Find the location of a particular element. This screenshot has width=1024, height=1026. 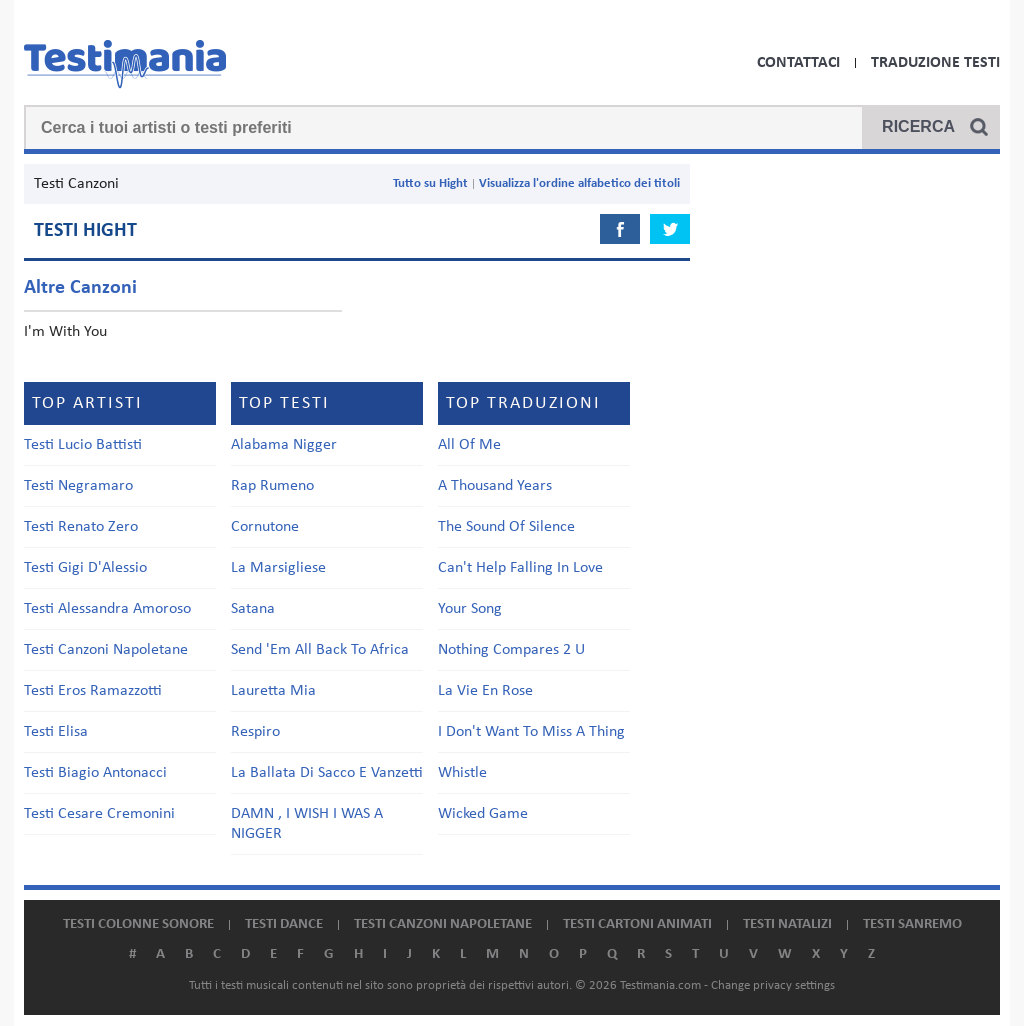

Respiro is located at coordinates (255, 732).